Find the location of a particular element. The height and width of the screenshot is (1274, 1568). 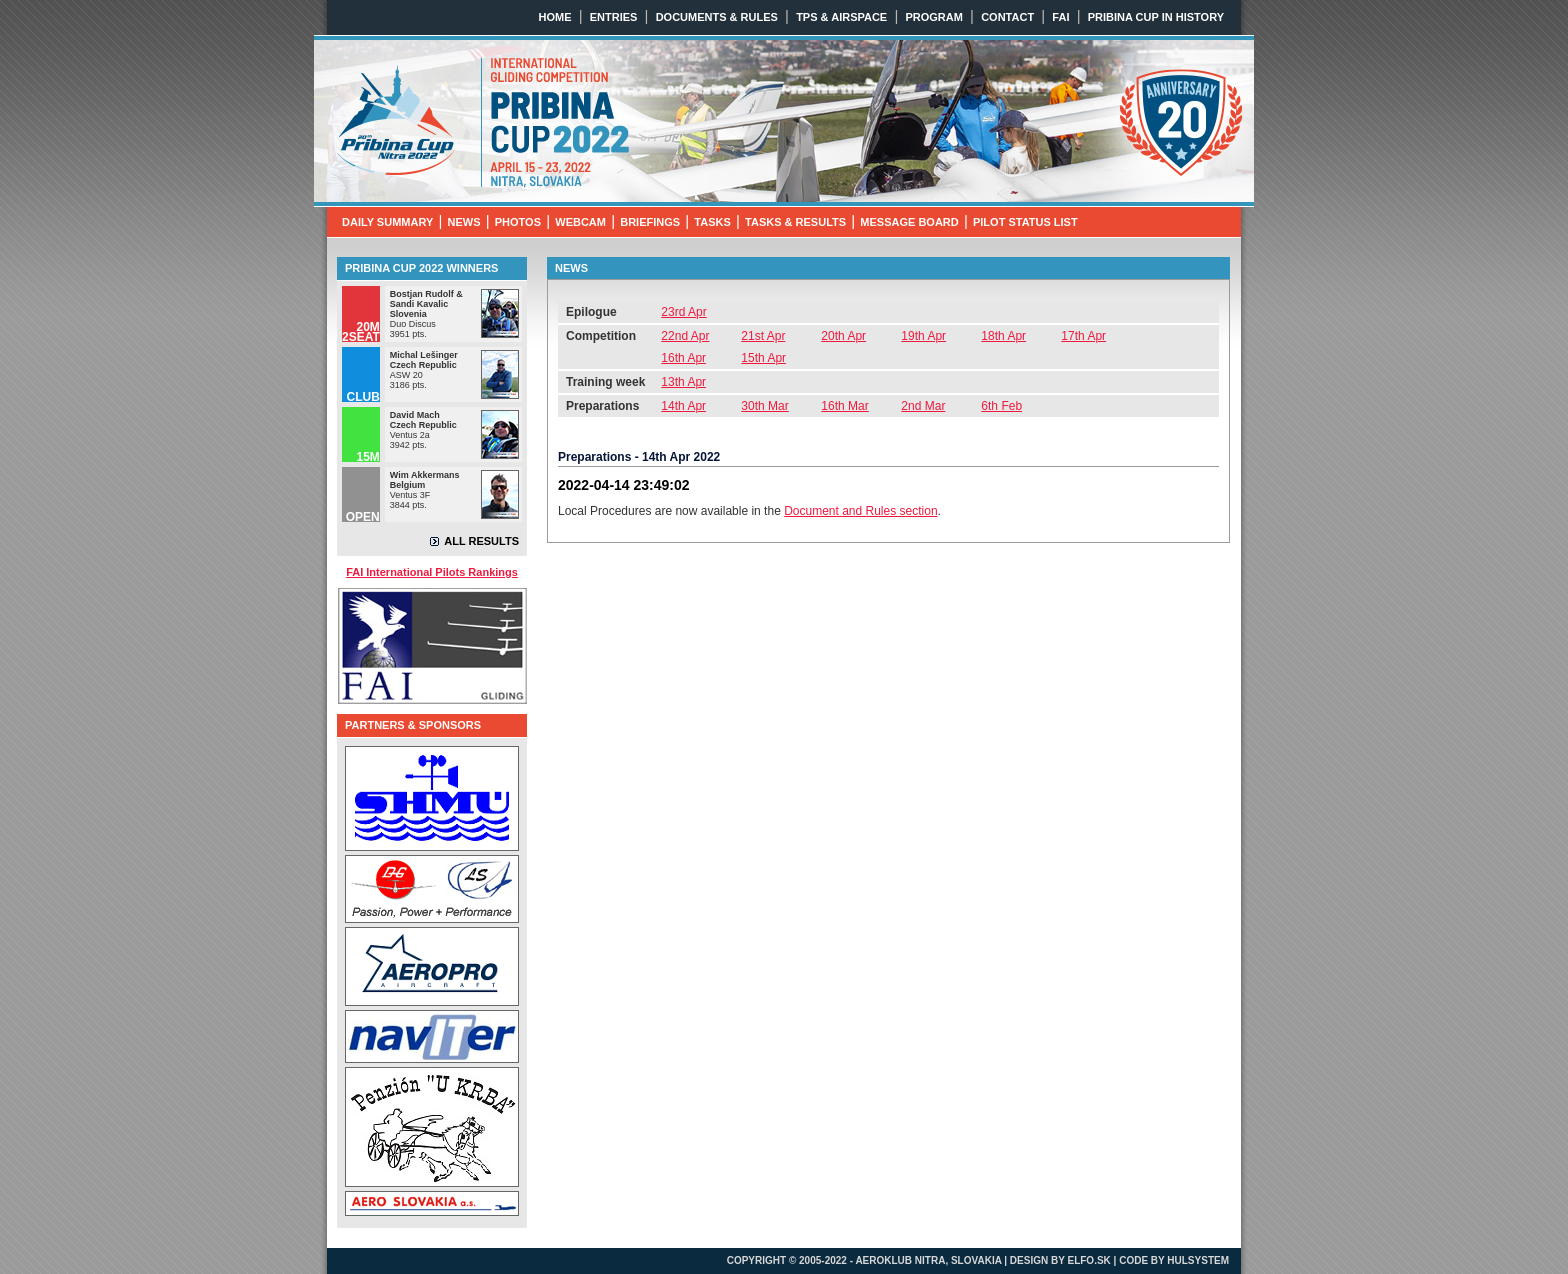

13th Apr is located at coordinates (683, 382).